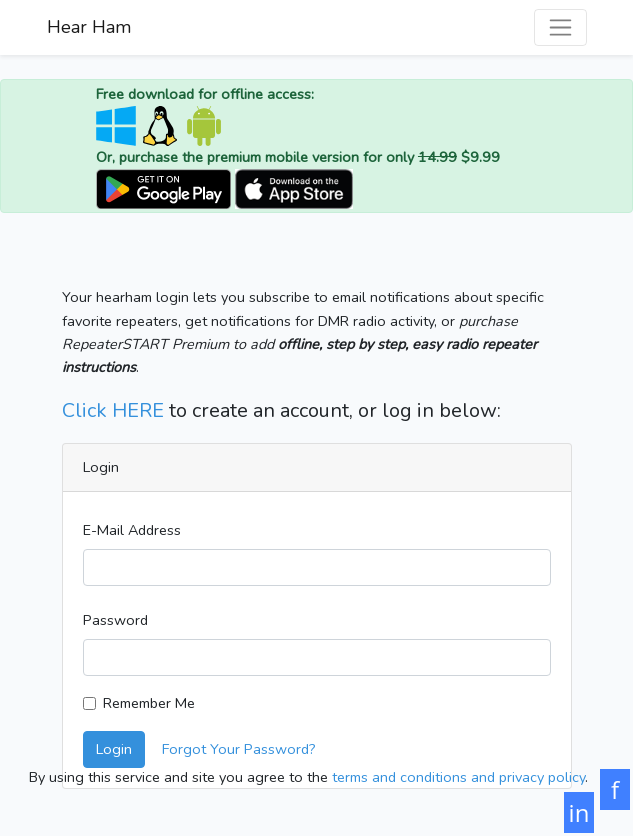  What do you see at coordinates (458, 777) in the screenshot?
I see `terms and conditions and privacy policy` at bounding box center [458, 777].